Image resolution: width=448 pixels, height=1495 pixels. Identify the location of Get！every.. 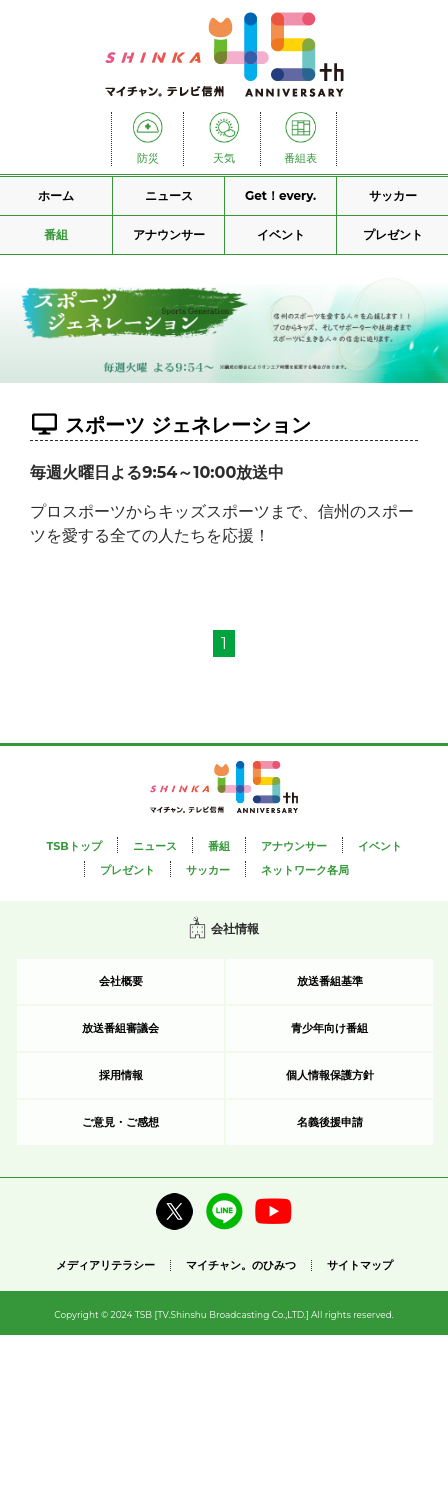
(280, 195).